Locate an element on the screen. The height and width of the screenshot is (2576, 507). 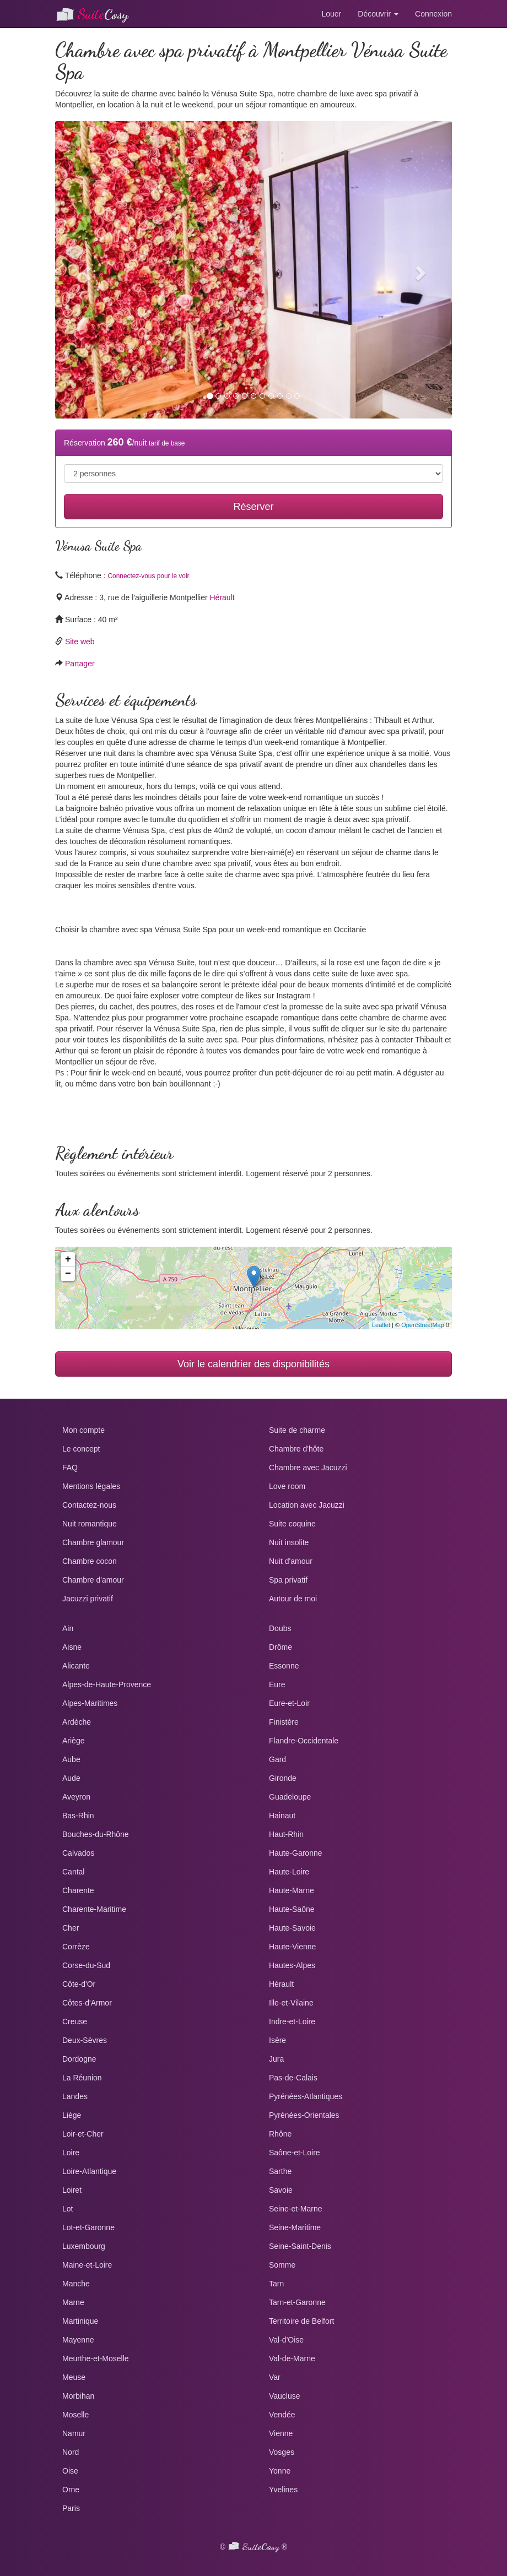
Tarn-et-Garonne is located at coordinates (297, 2302).